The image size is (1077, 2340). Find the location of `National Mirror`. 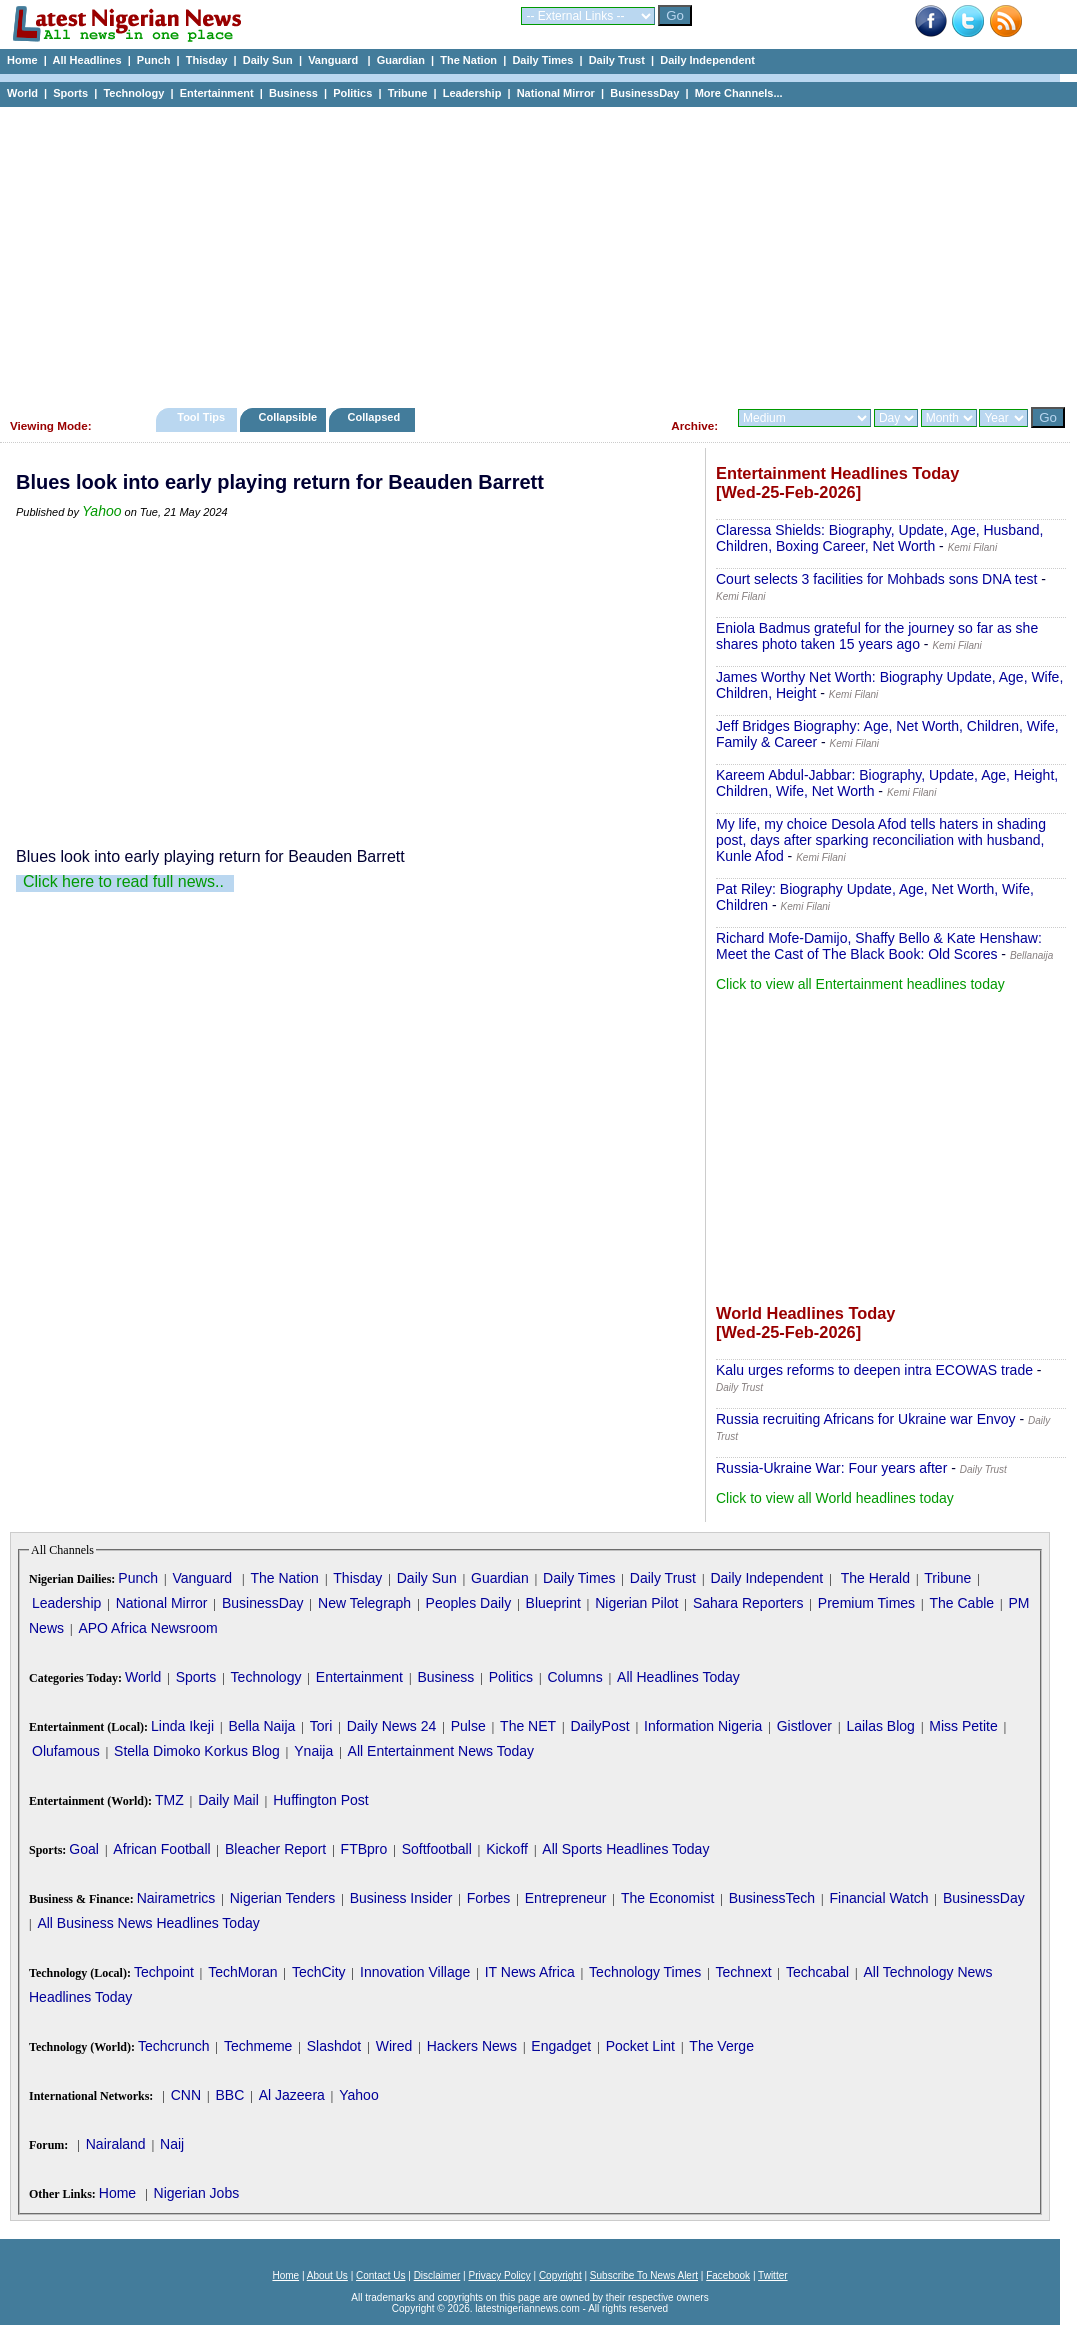

National Mirror is located at coordinates (556, 93).